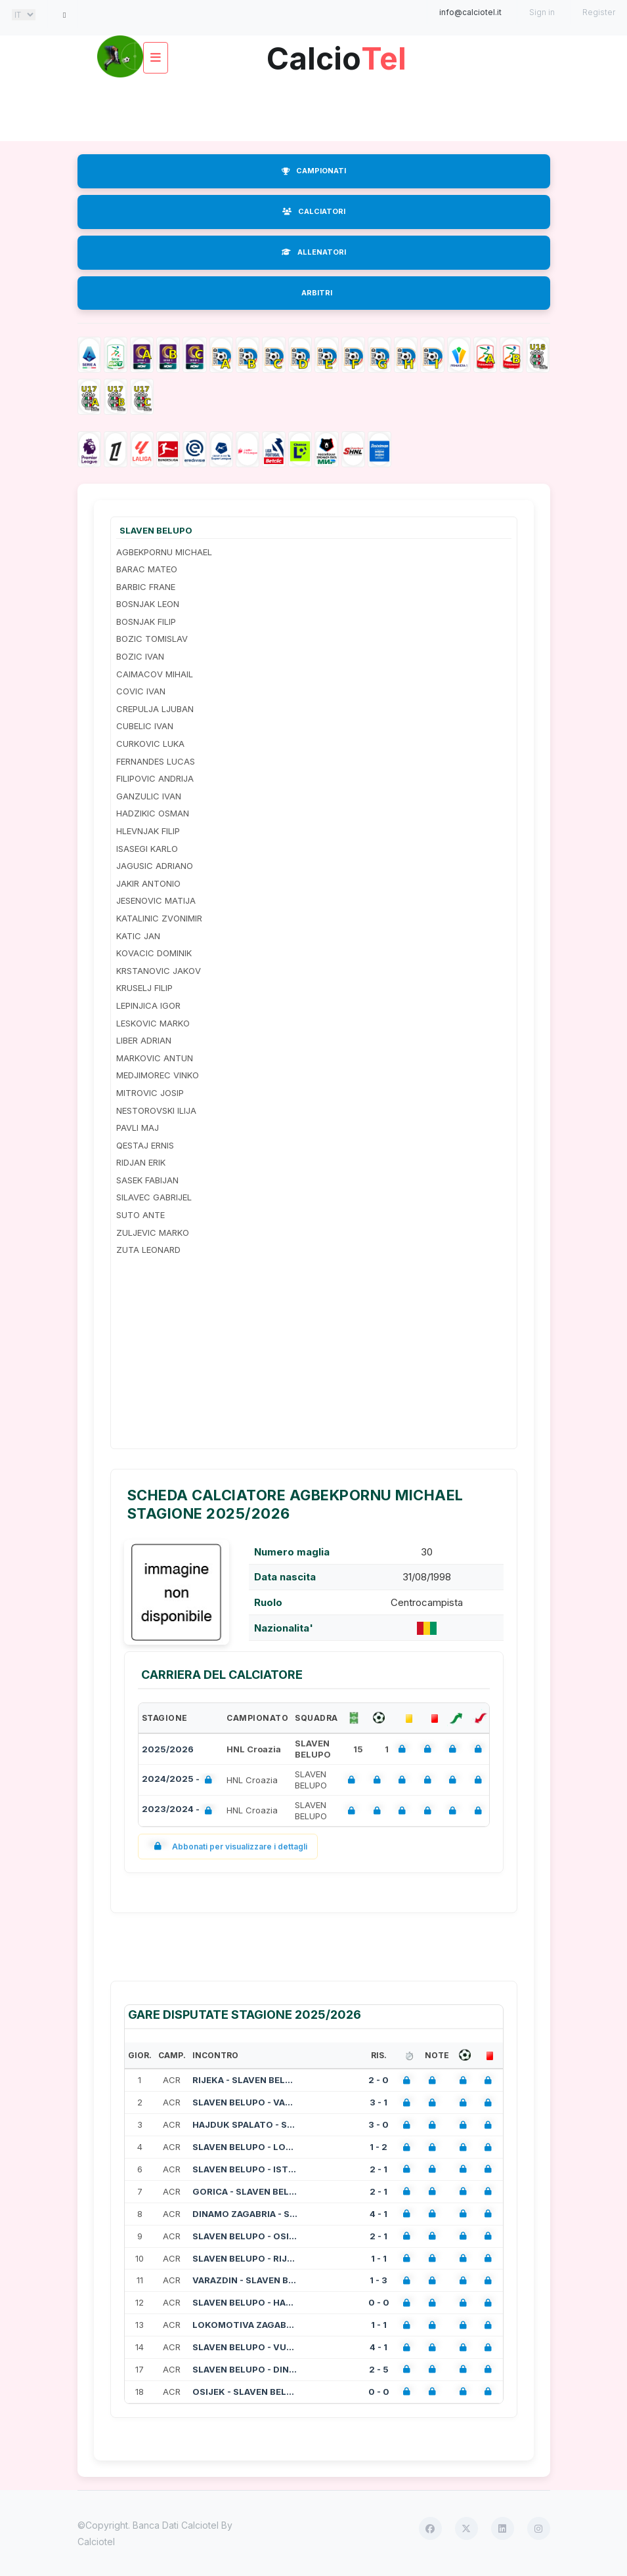 Image resolution: width=627 pixels, height=2576 pixels. What do you see at coordinates (148, 831) in the screenshot?
I see `HLEVNJAK FILIP` at bounding box center [148, 831].